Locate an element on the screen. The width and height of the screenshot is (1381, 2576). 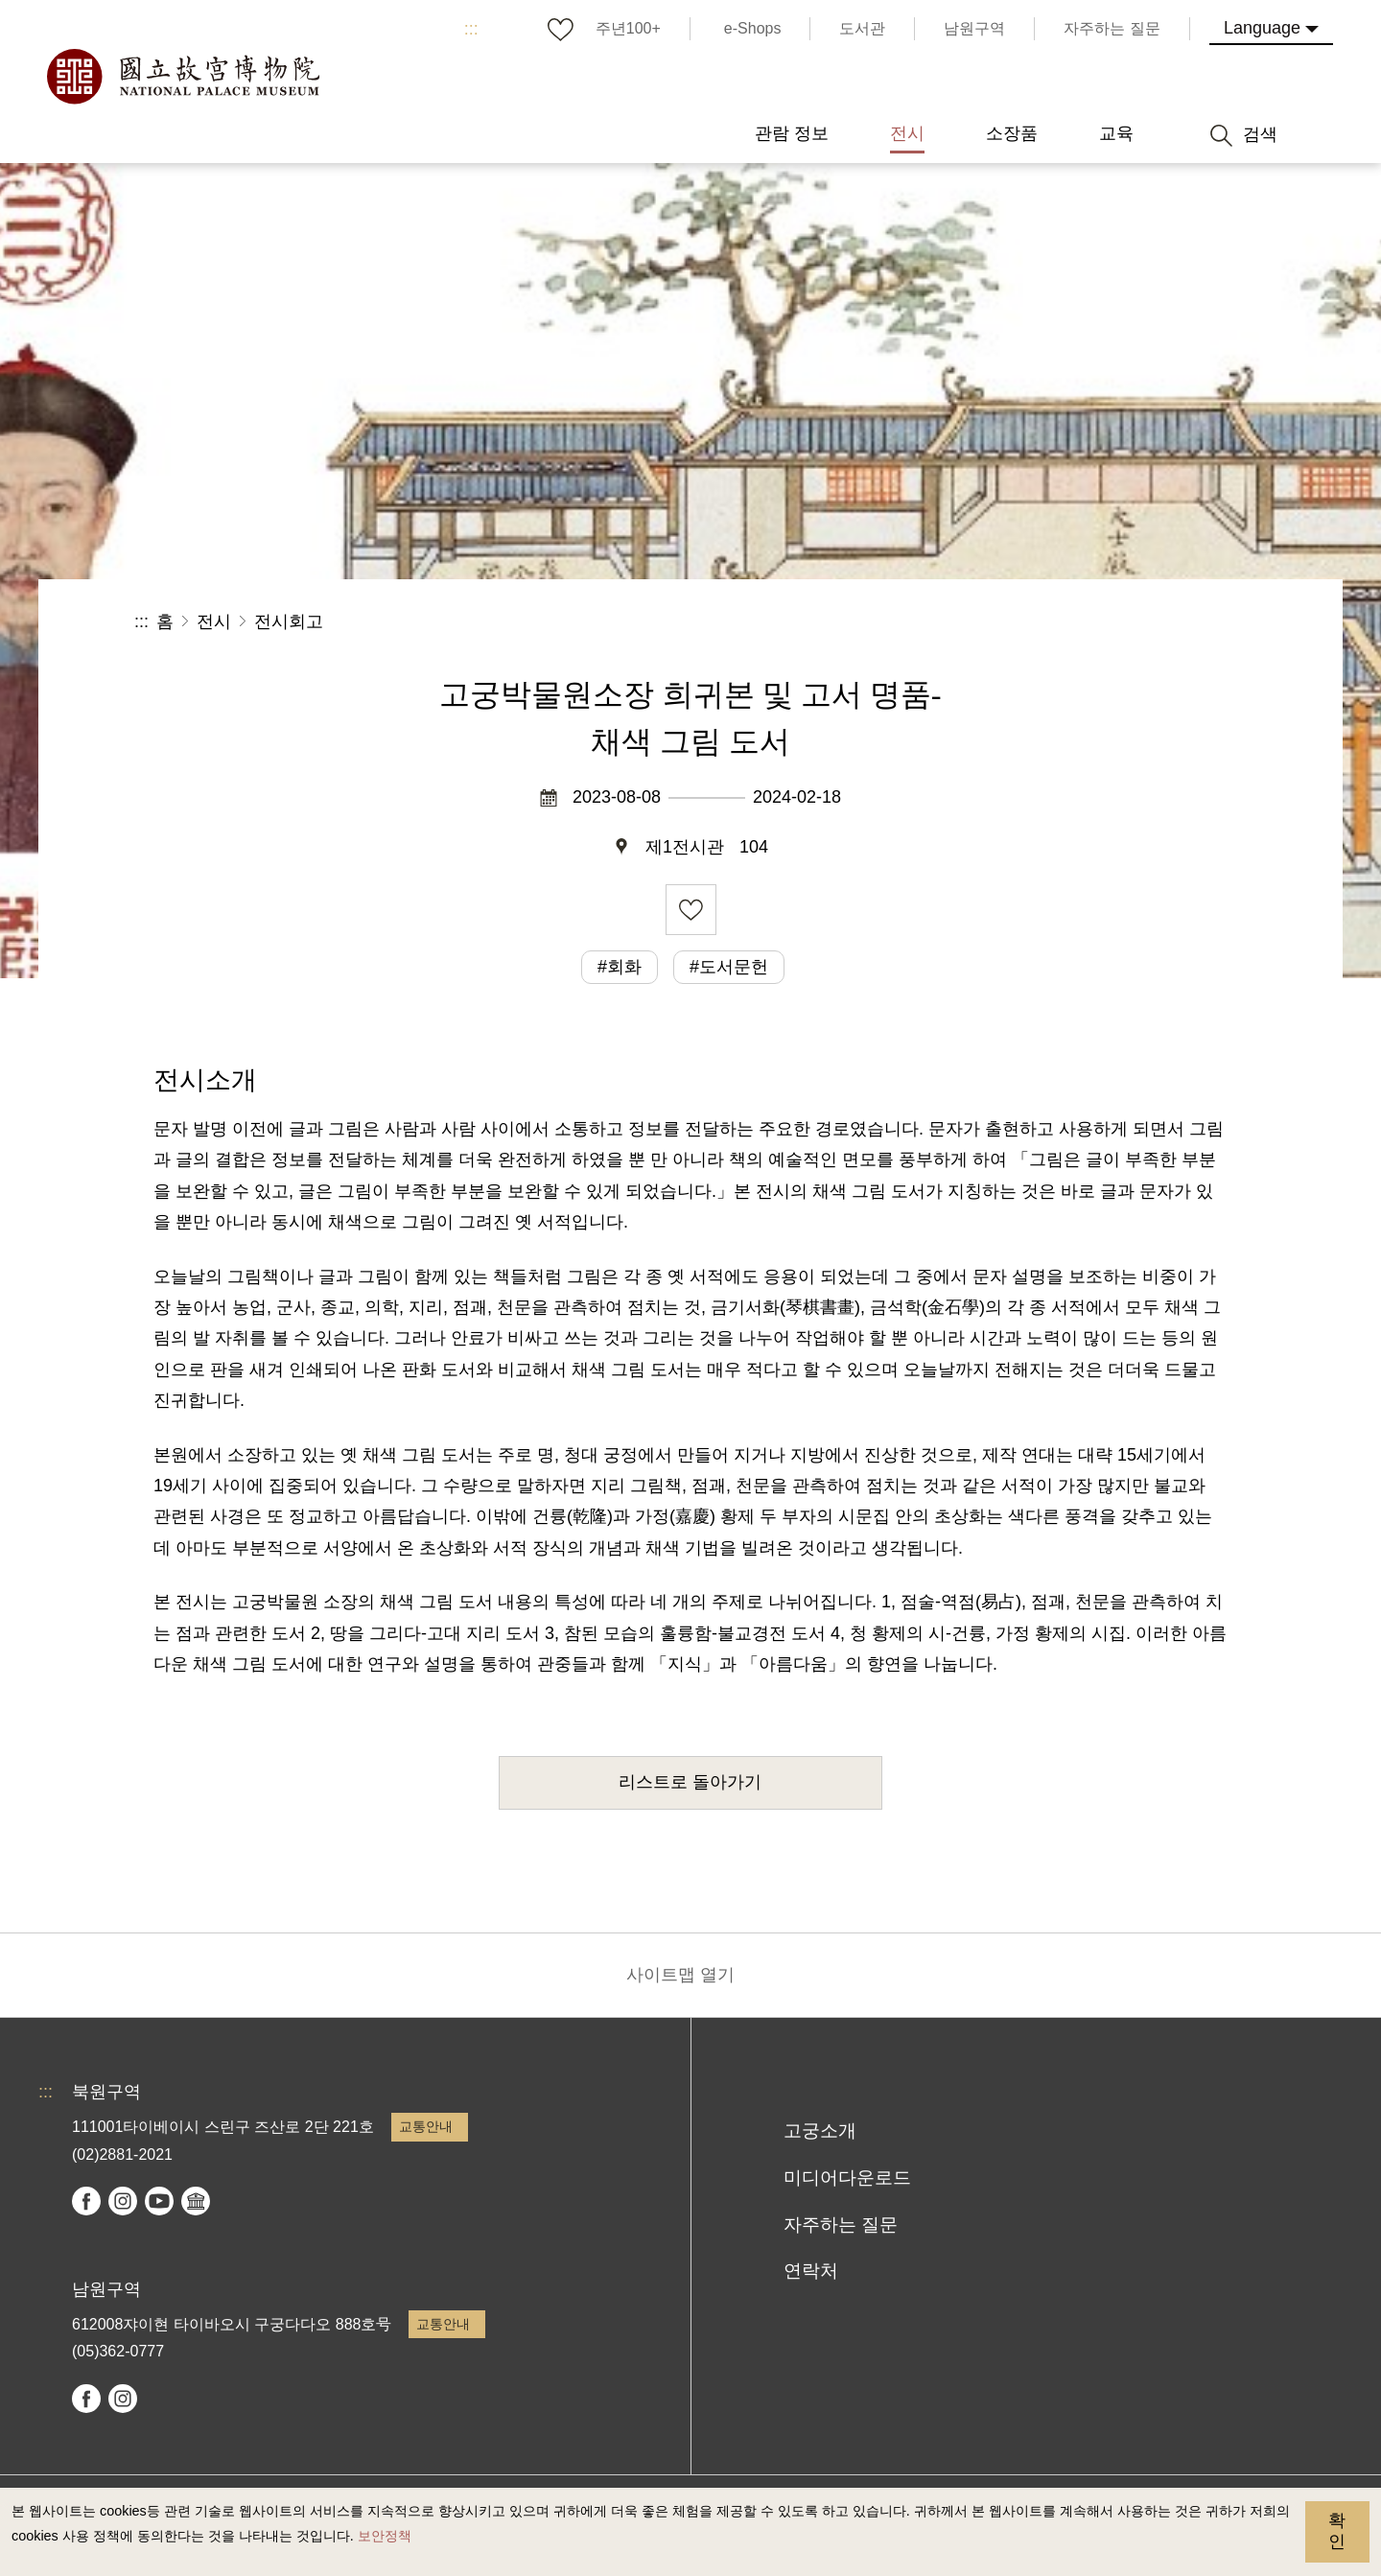
교통안내 is located at coordinates (426, 2126).